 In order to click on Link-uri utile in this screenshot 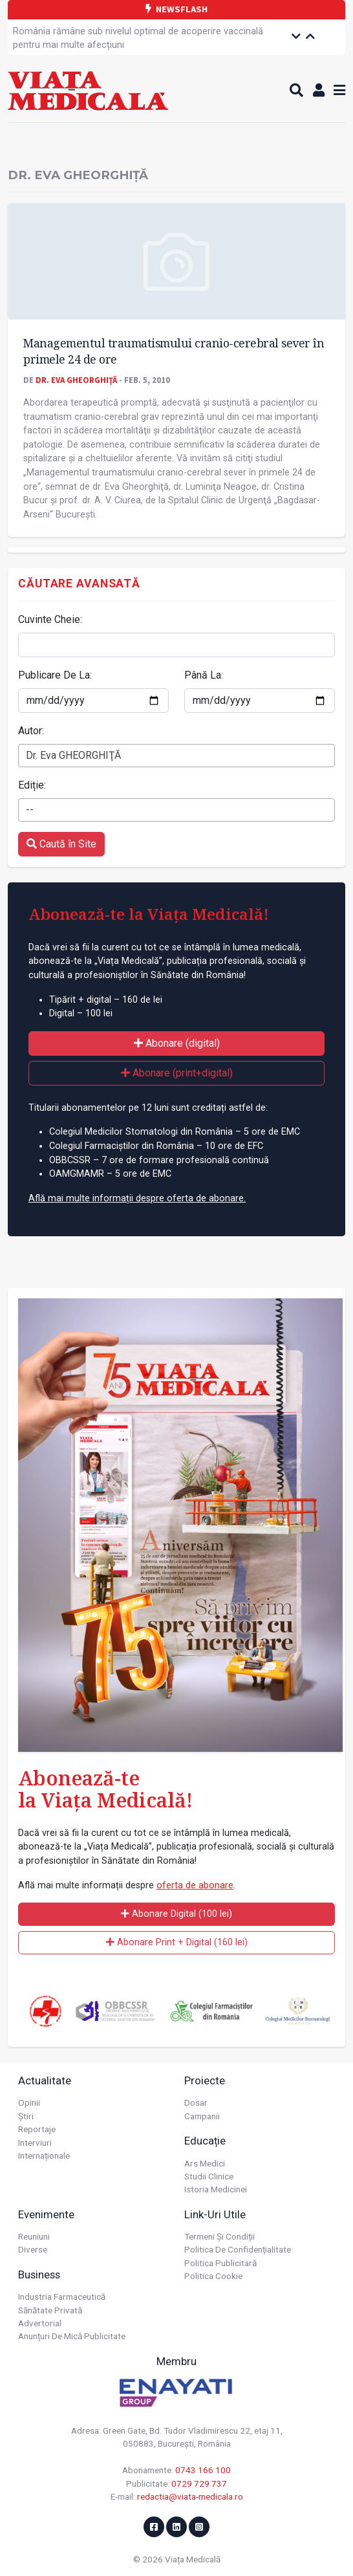, I will do `click(215, 2214)`.